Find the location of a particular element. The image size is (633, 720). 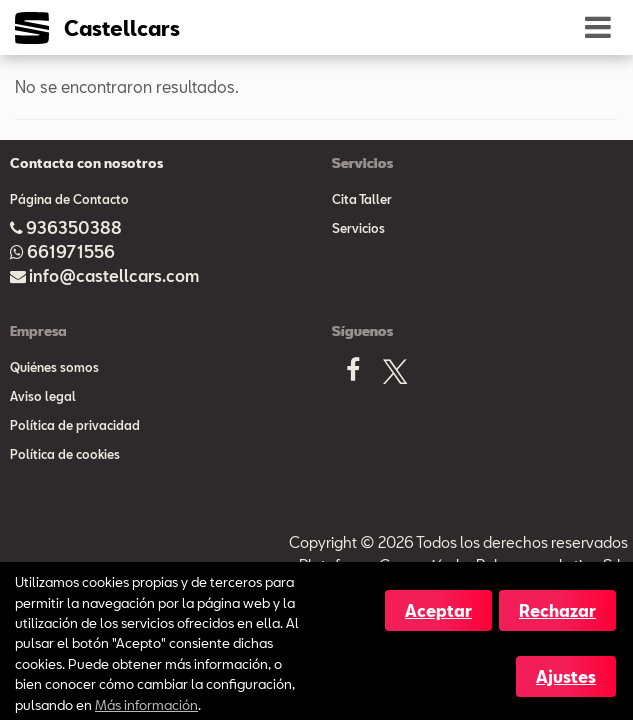

Página de Contacto is located at coordinates (69, 199).